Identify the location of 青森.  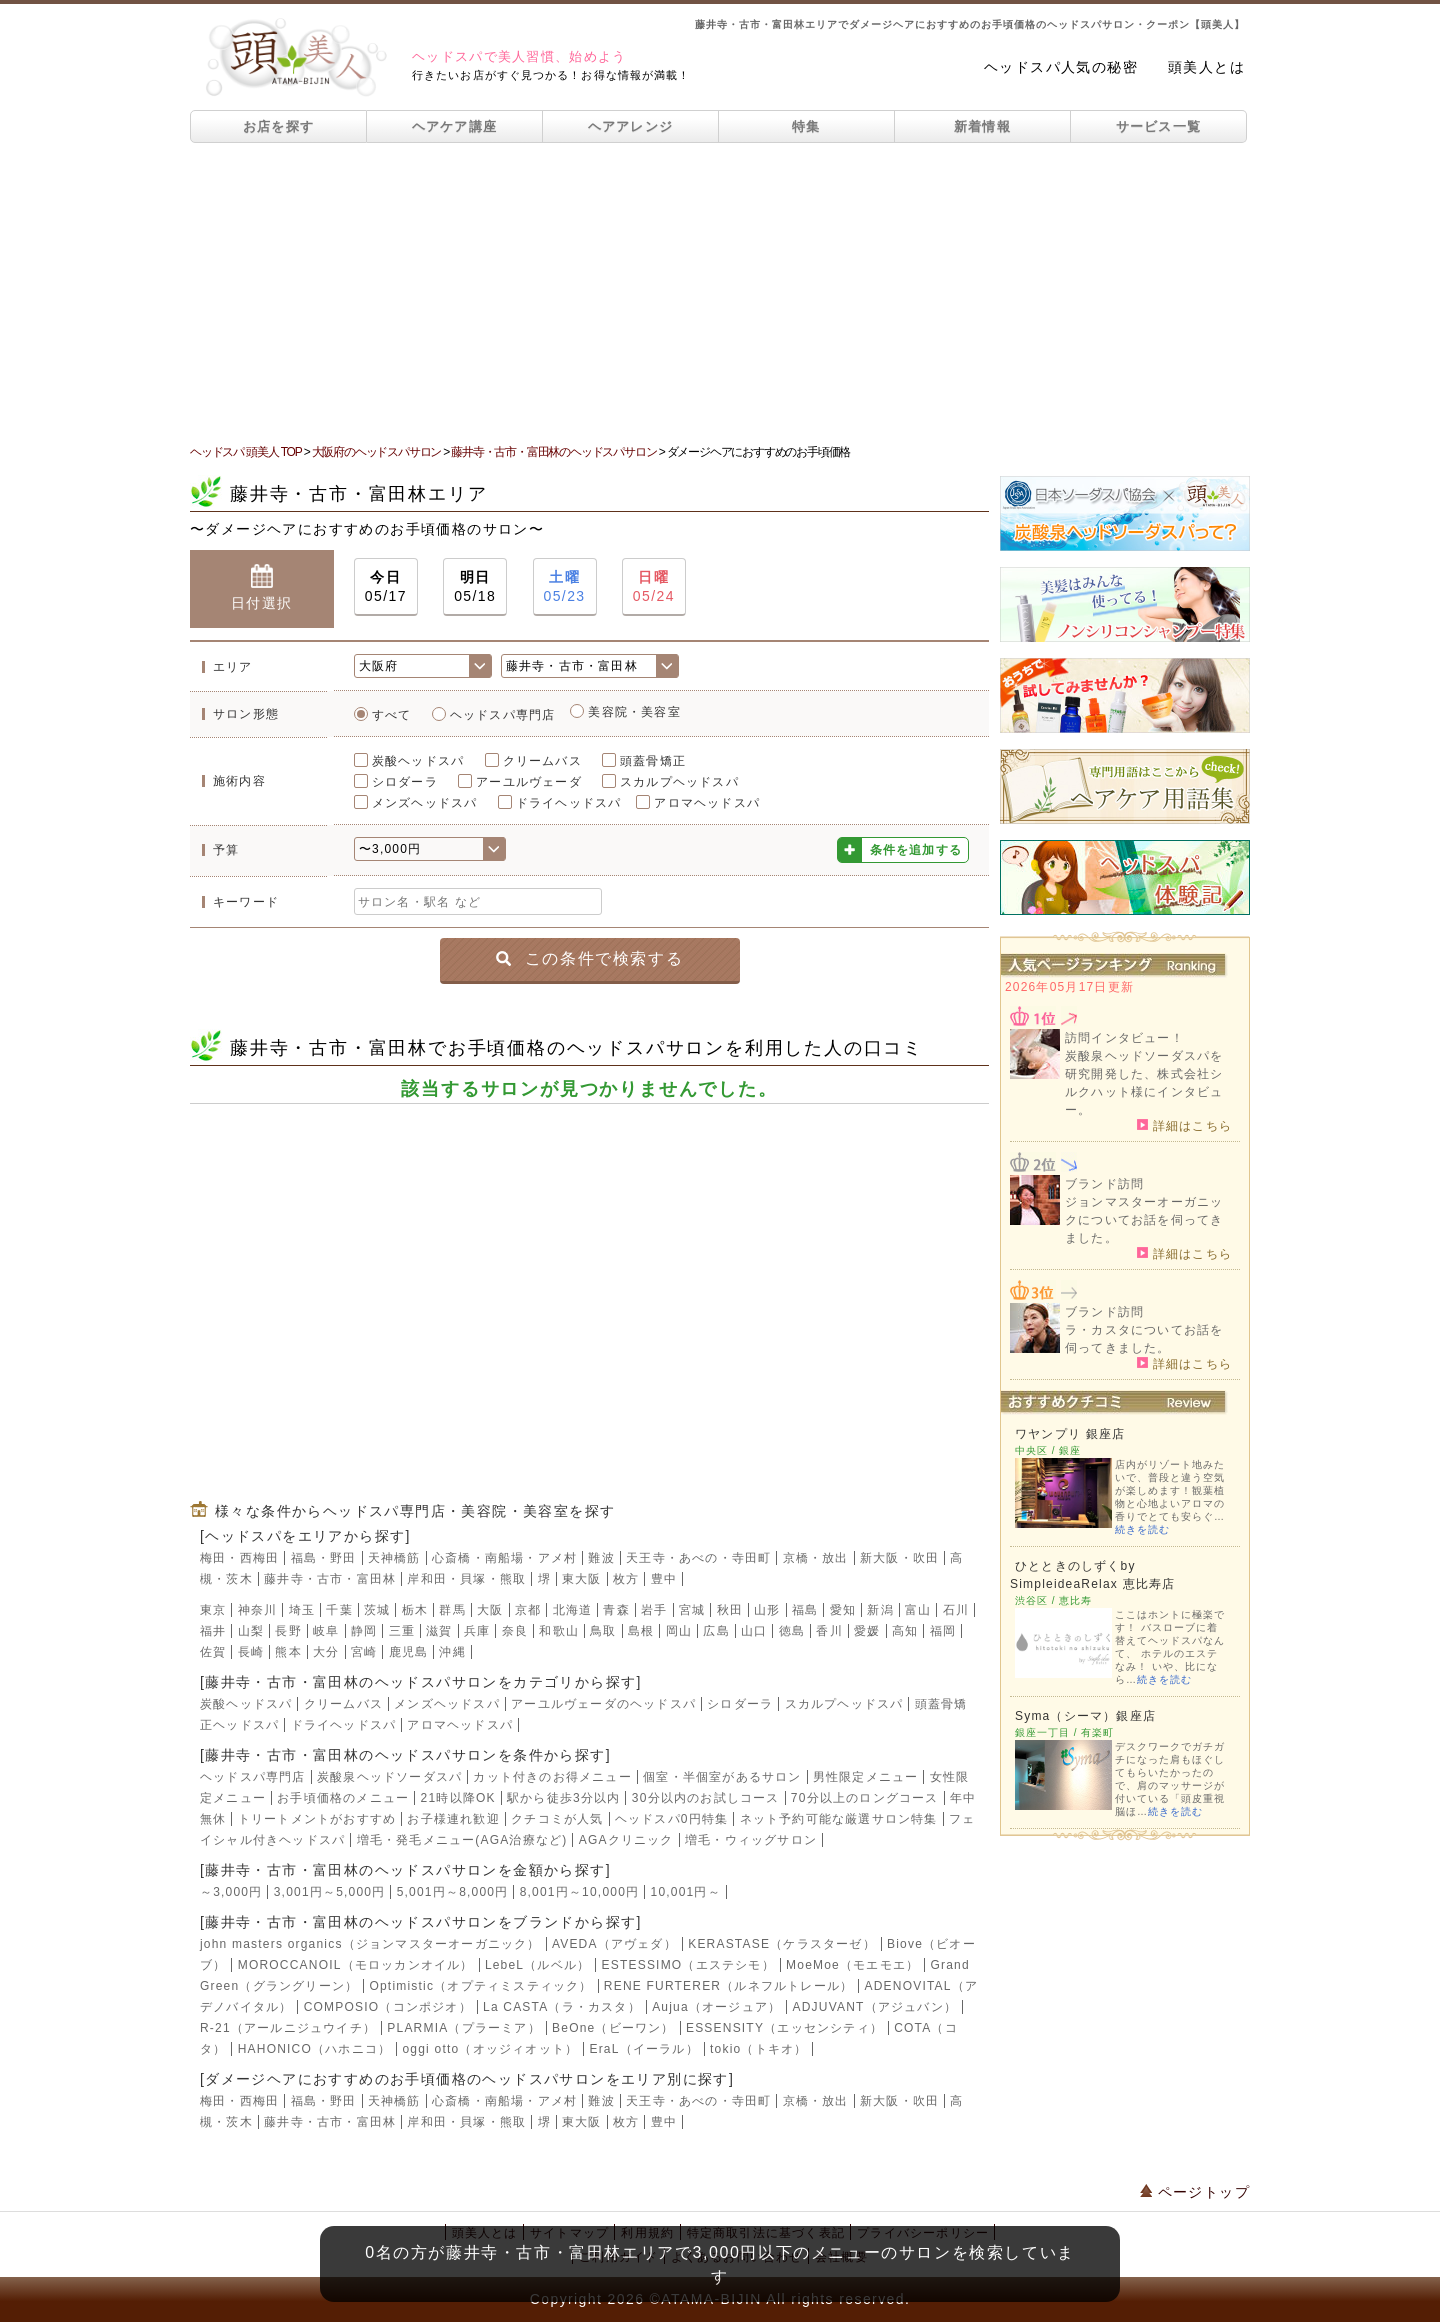
(616, 1610).